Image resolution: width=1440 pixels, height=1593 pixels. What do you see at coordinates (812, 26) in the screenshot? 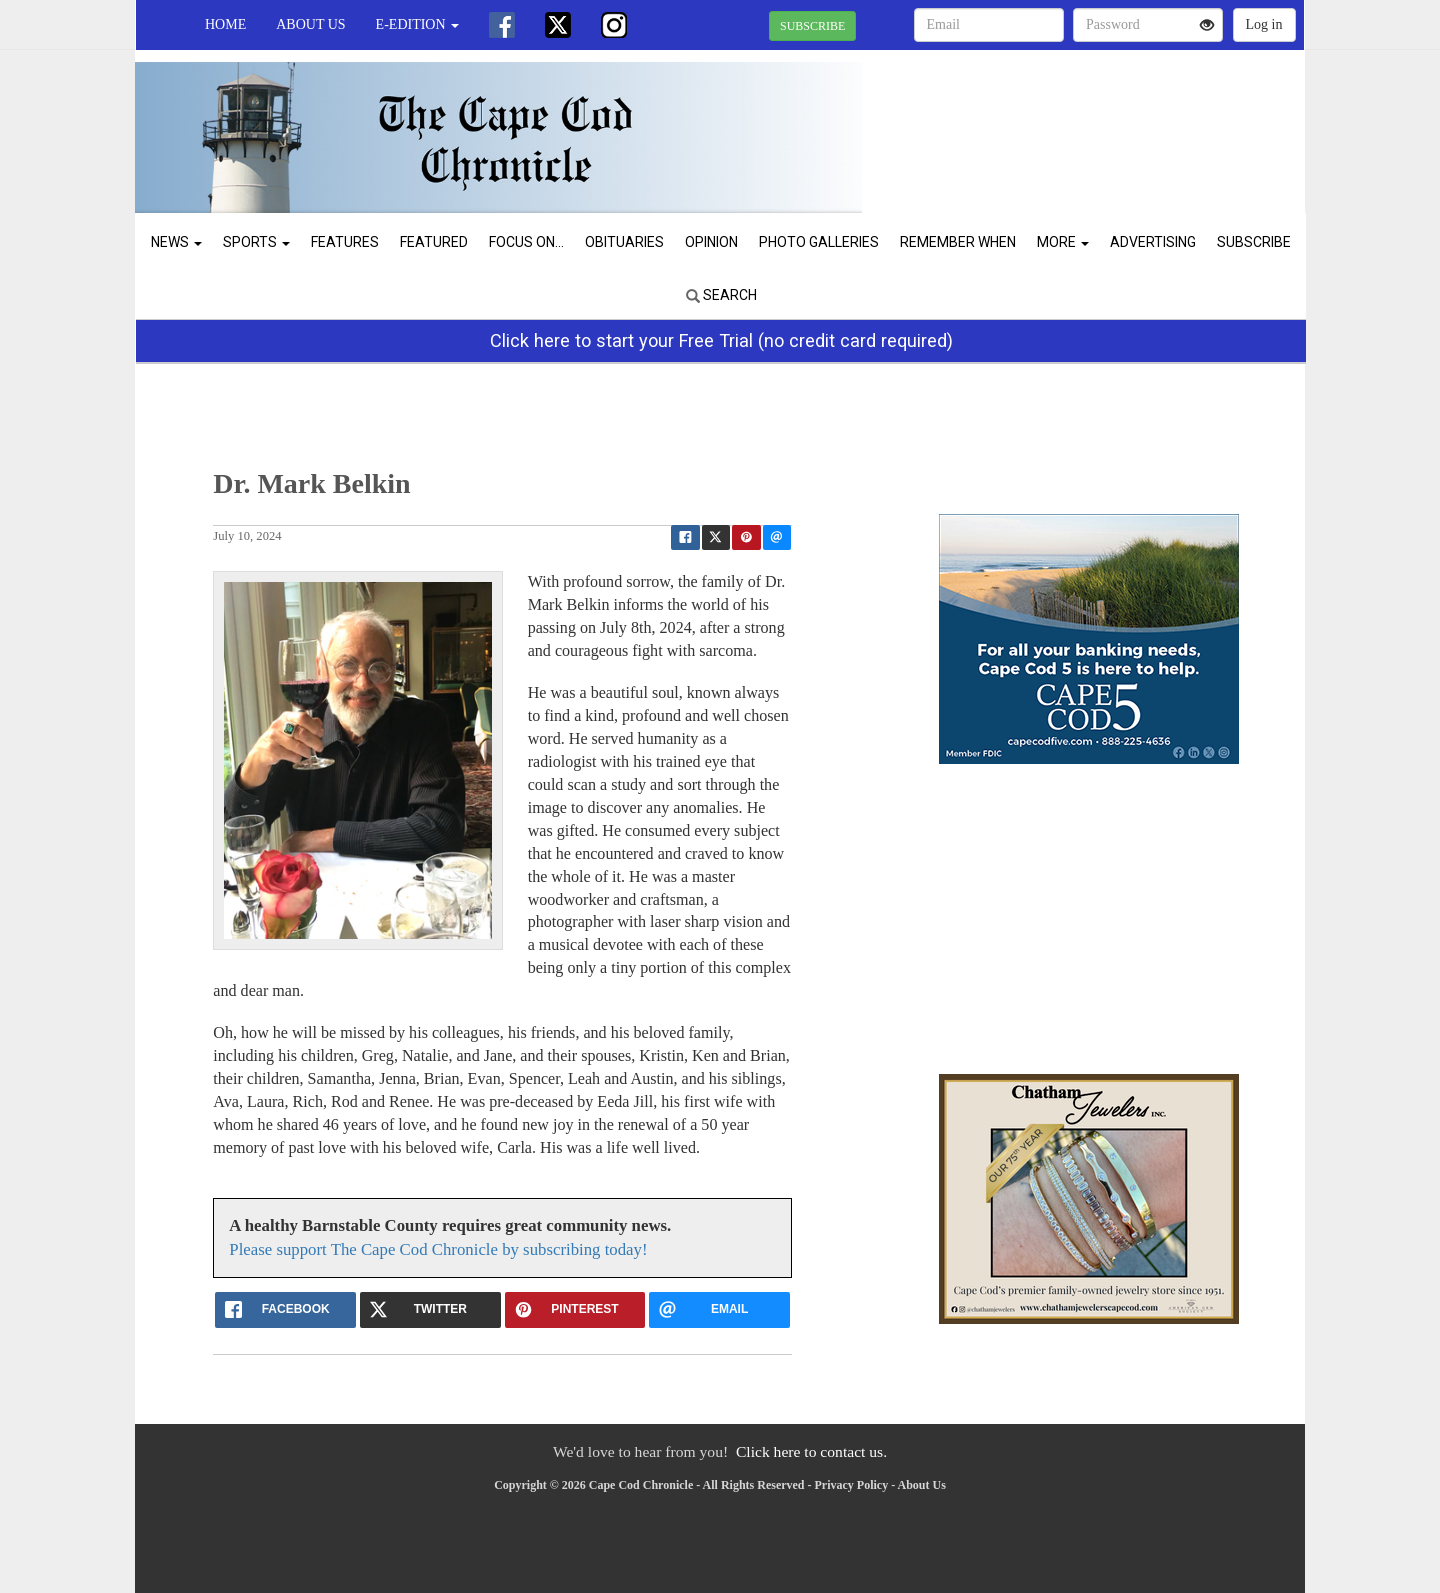
I see `SUBSCRIBE` at bounding box center [812, 26].